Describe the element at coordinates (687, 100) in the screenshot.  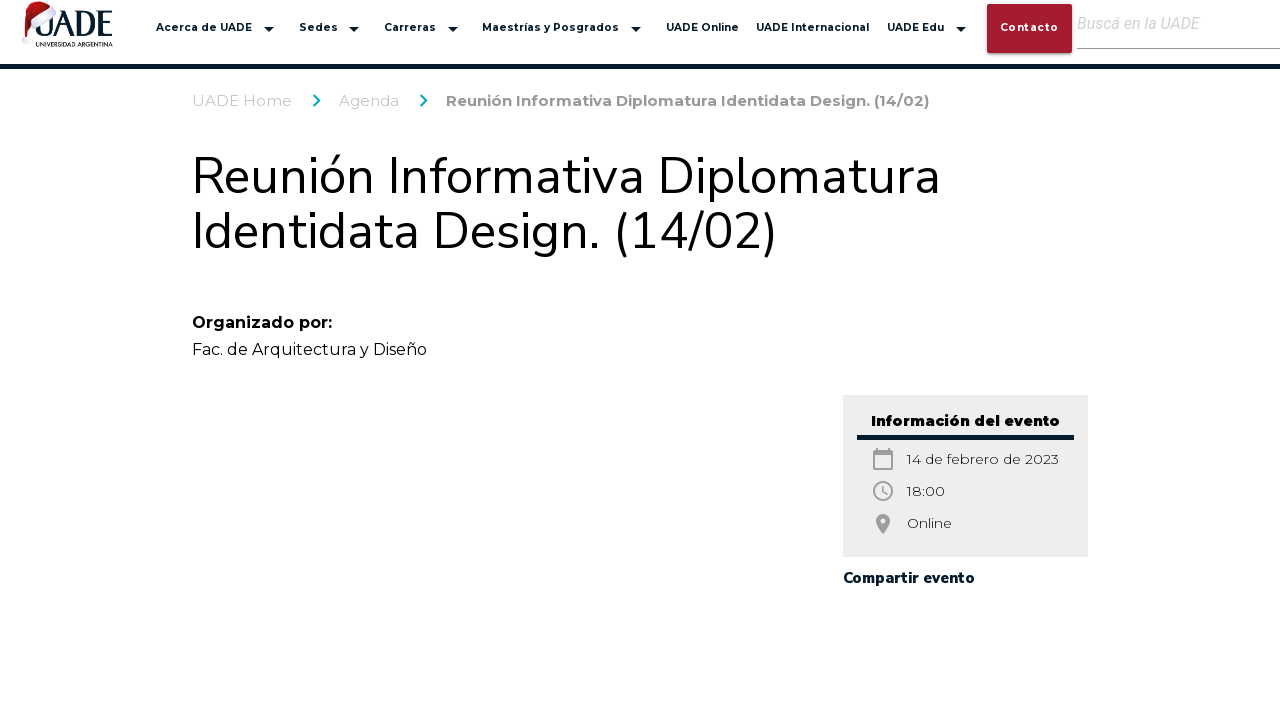
I see `Reunión Informativa Diplomatura Identidata Design. (14/02)` at that location.